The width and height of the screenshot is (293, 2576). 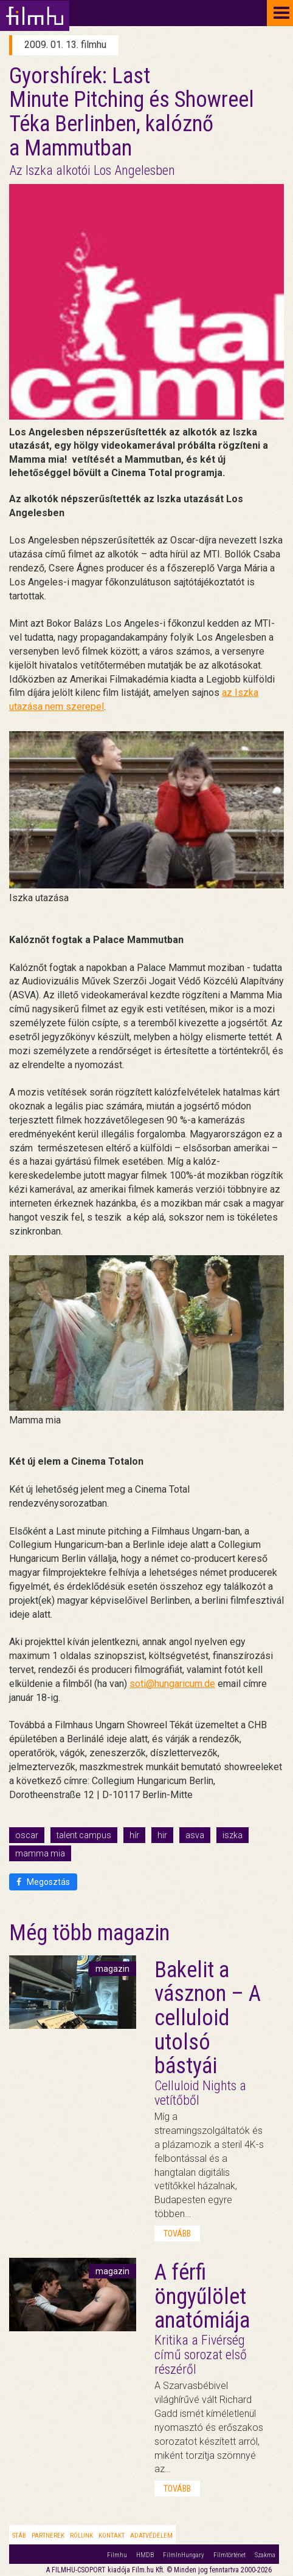 I want to click on Megosztás, so click(x=43, y=1882).